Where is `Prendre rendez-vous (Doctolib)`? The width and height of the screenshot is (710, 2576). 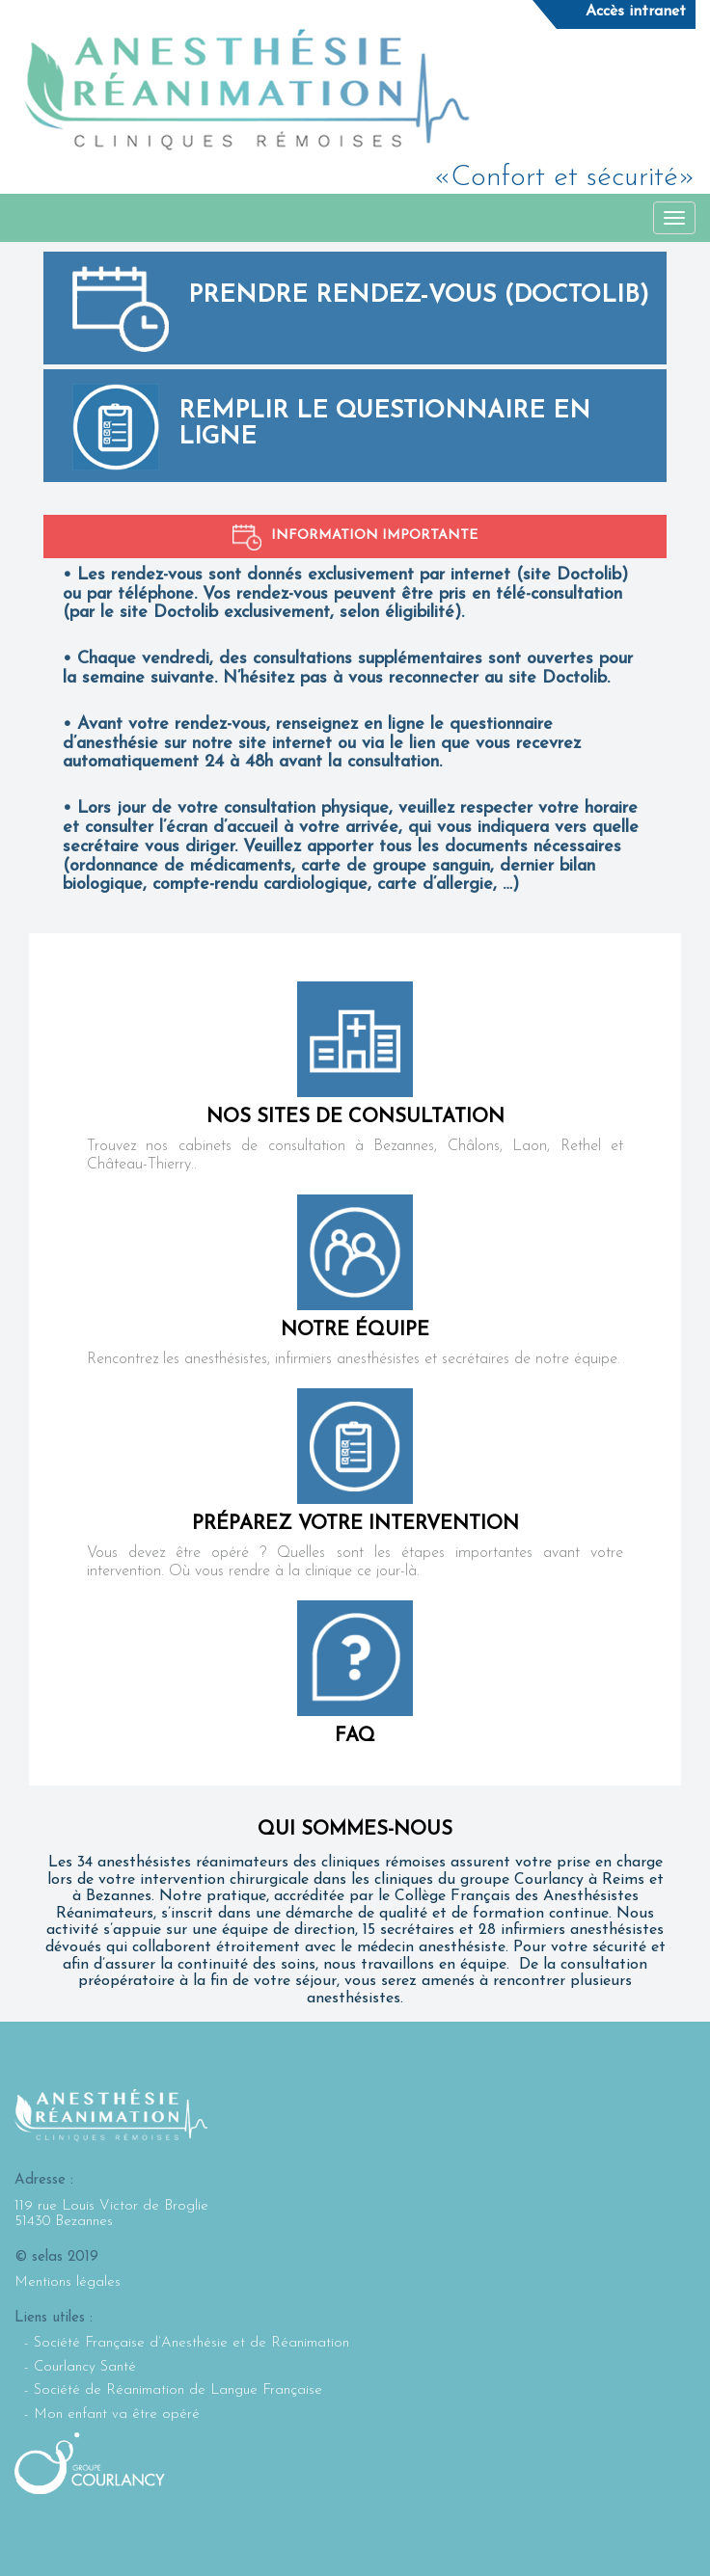
Prendre rendez-vous (Doctolib) is located at coordinates (418, 295).